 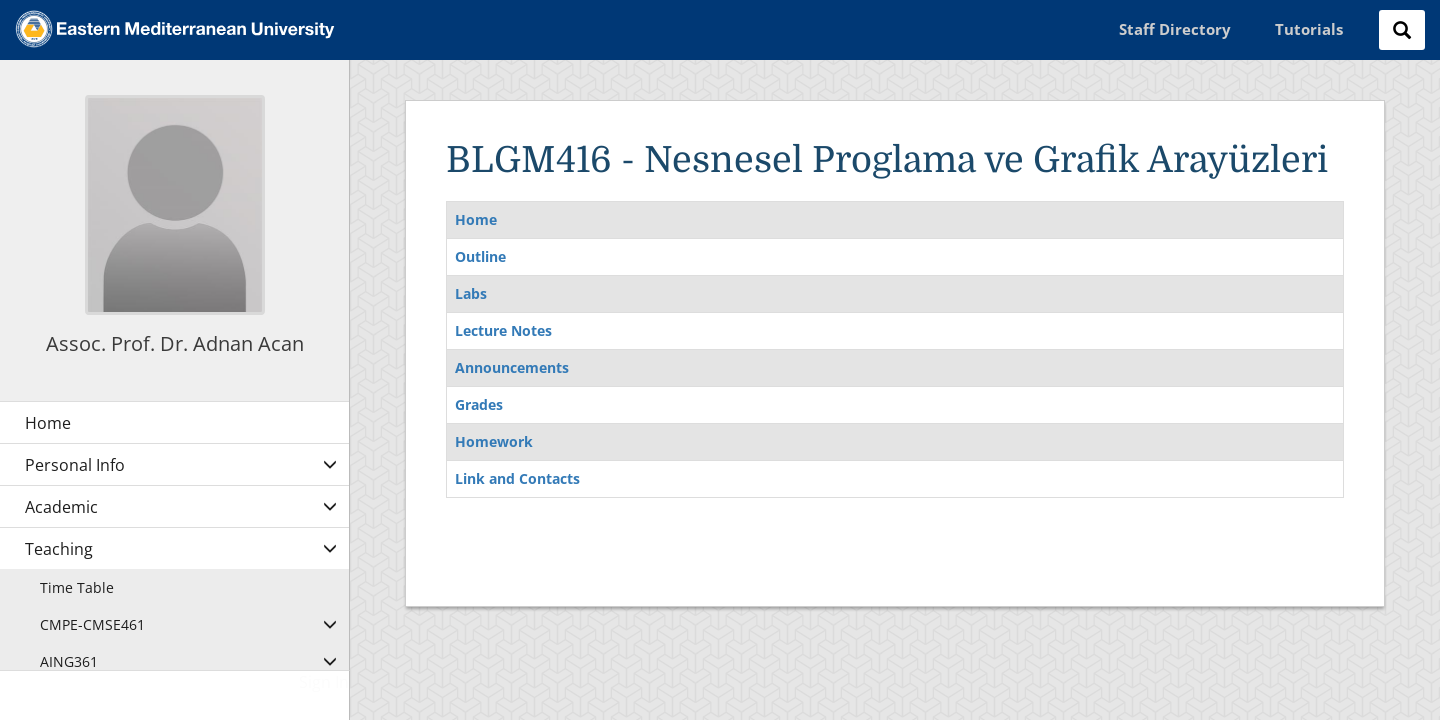 I want to click on Sign In, so click(x=324, y=682).